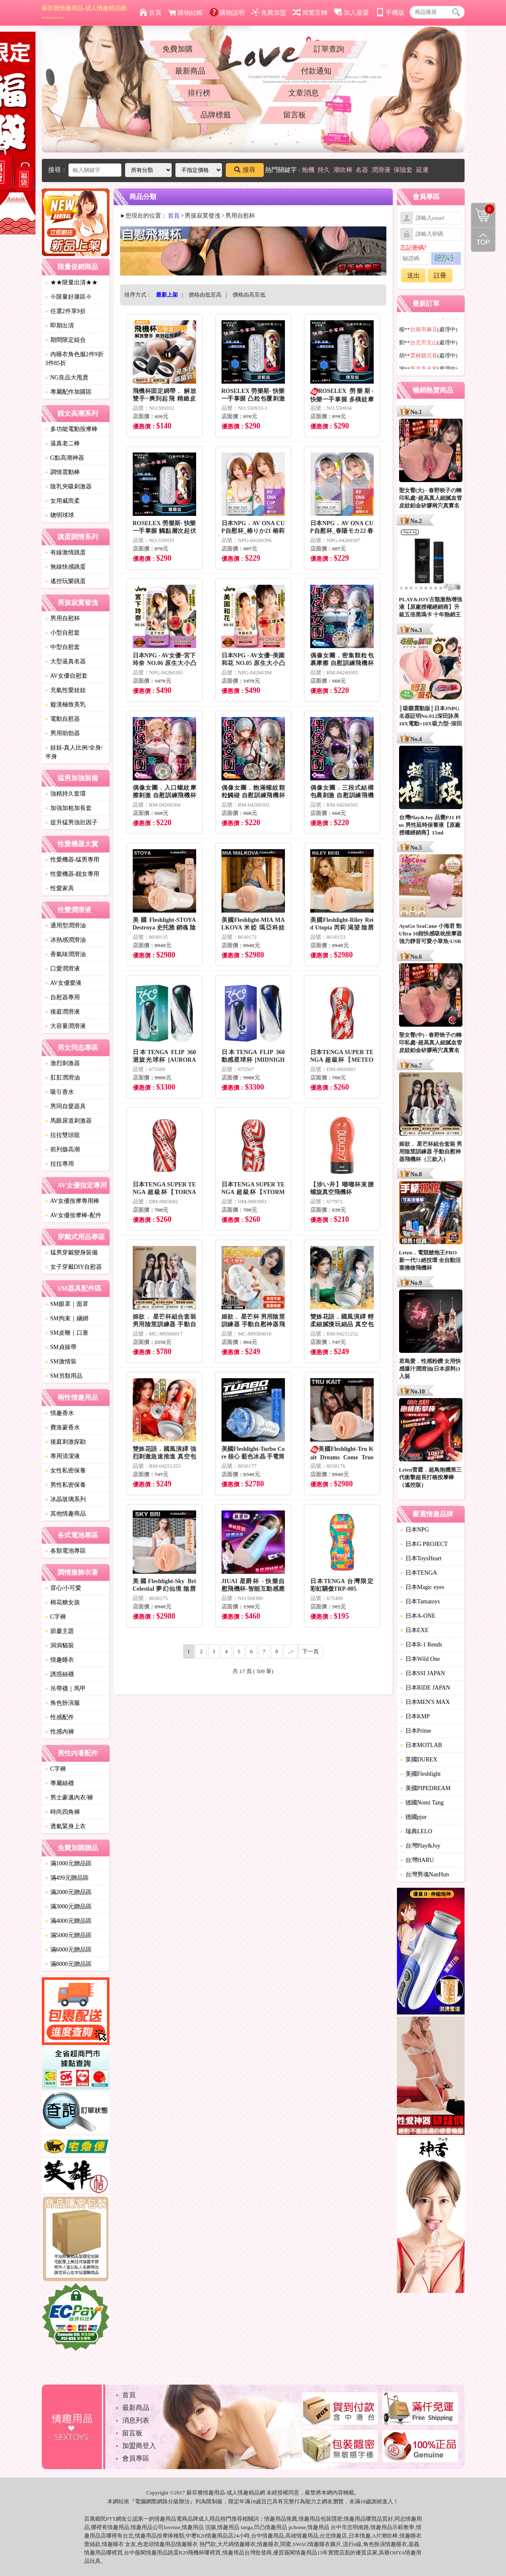  Describe the element at coordinates (419, 1759) in the screenshot. I see `英國DUREX` at that location.